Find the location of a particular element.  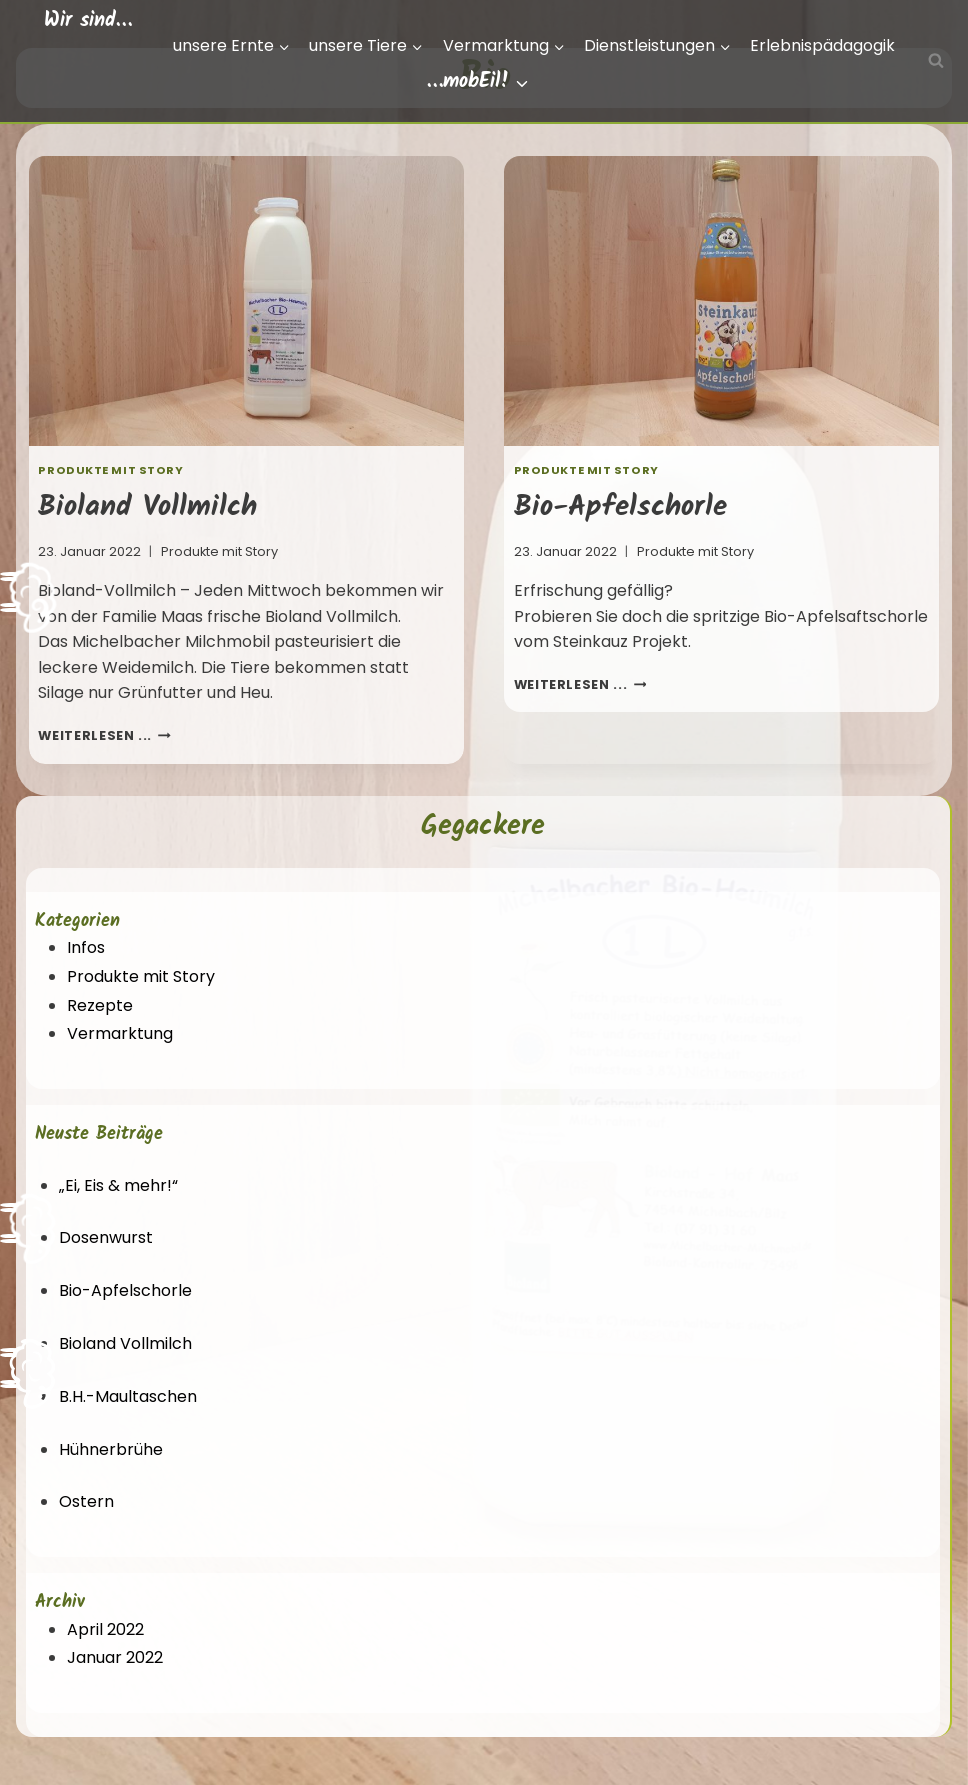

Dosenwurst is located at coordinates (106, 1237).